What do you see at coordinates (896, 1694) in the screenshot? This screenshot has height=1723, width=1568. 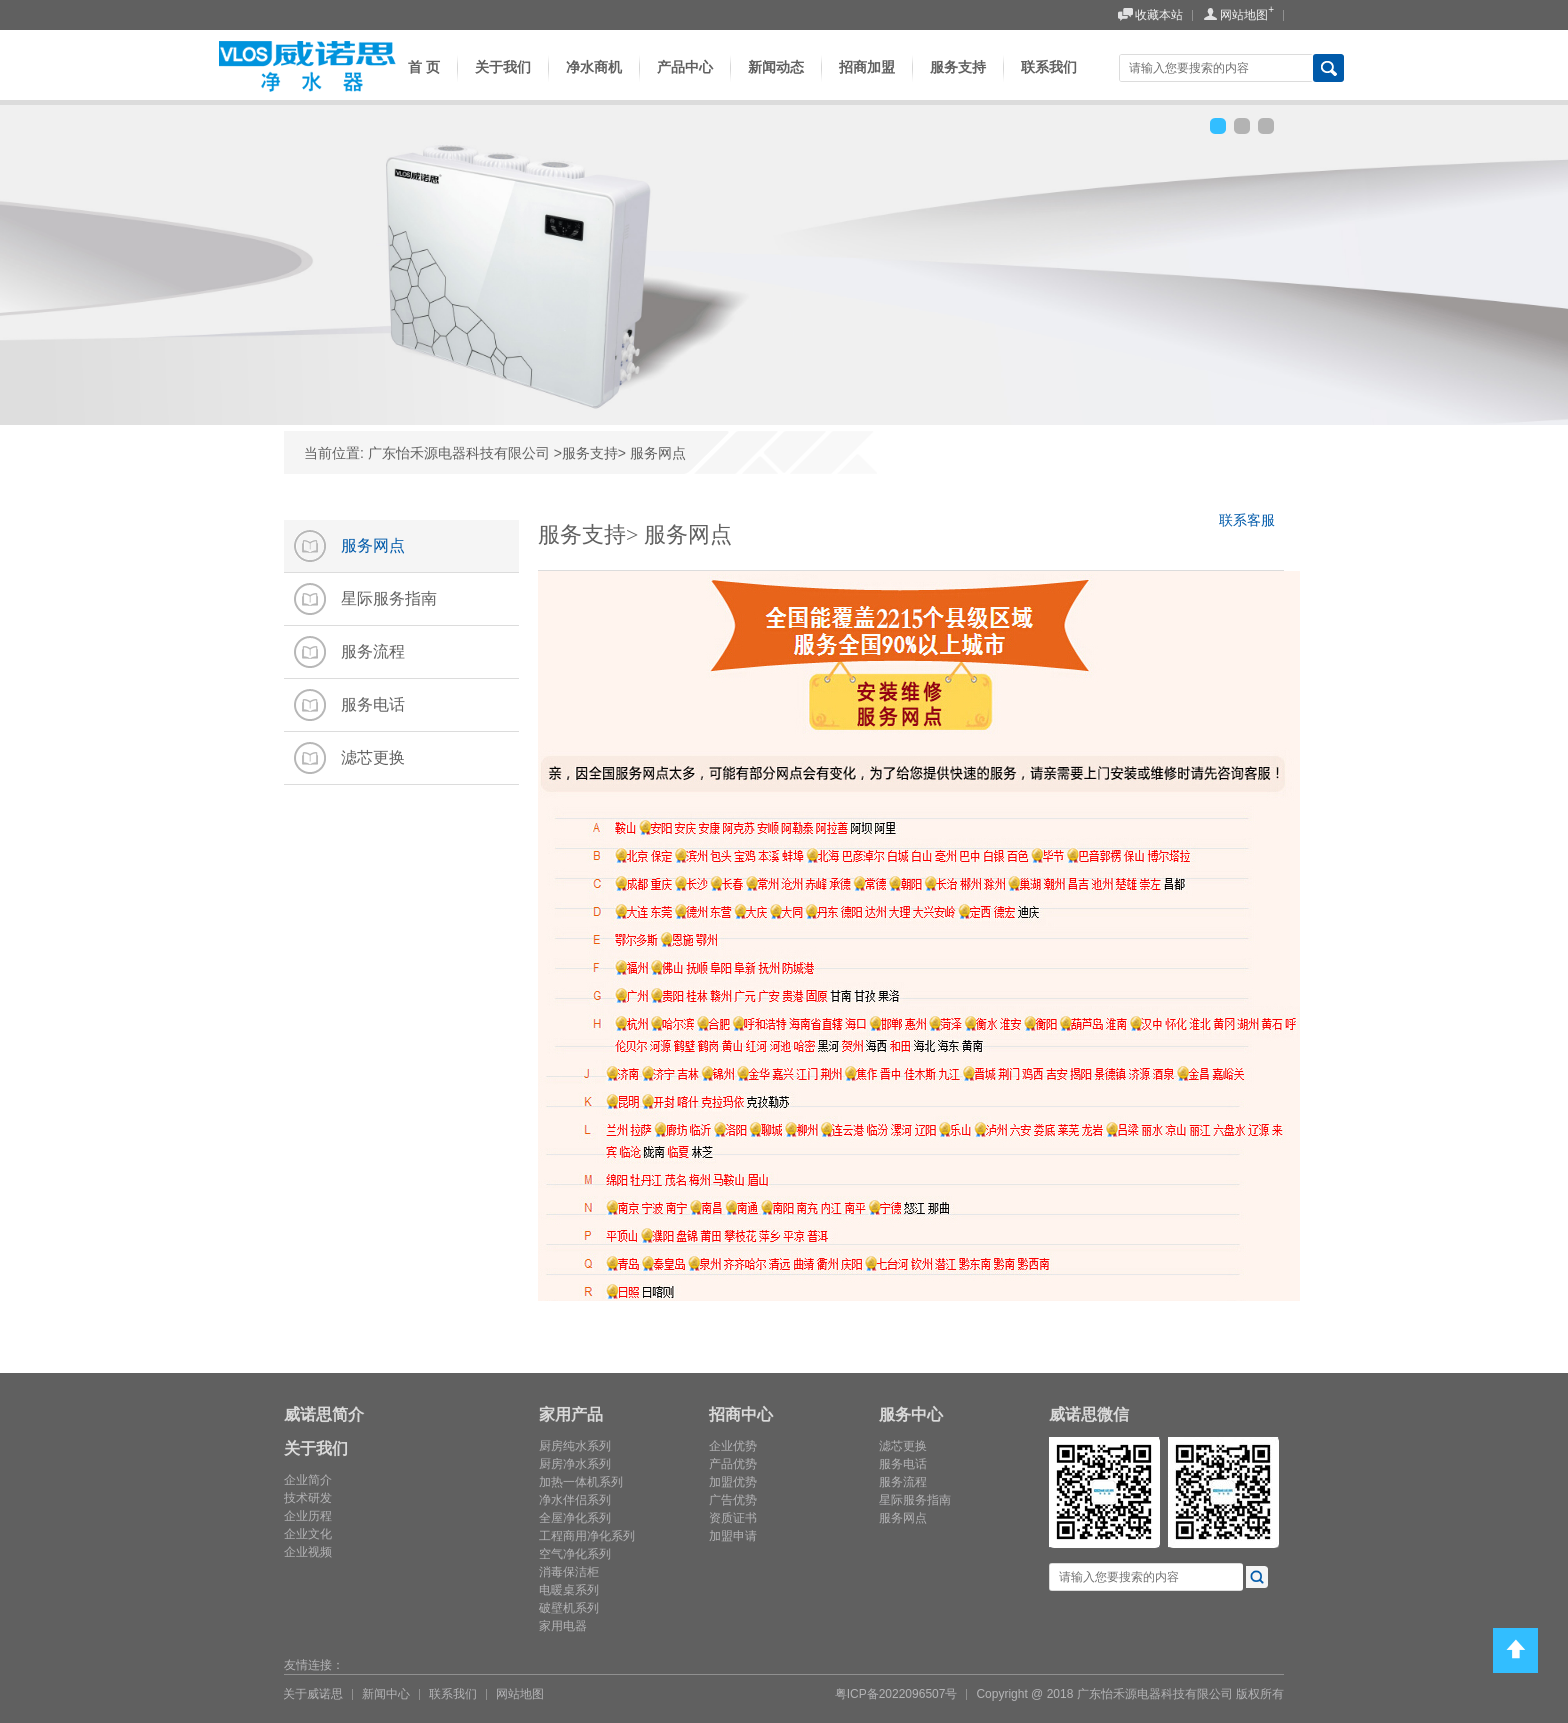 I see `粤ICP备2022096507号` at bounding box center [896, 1694].